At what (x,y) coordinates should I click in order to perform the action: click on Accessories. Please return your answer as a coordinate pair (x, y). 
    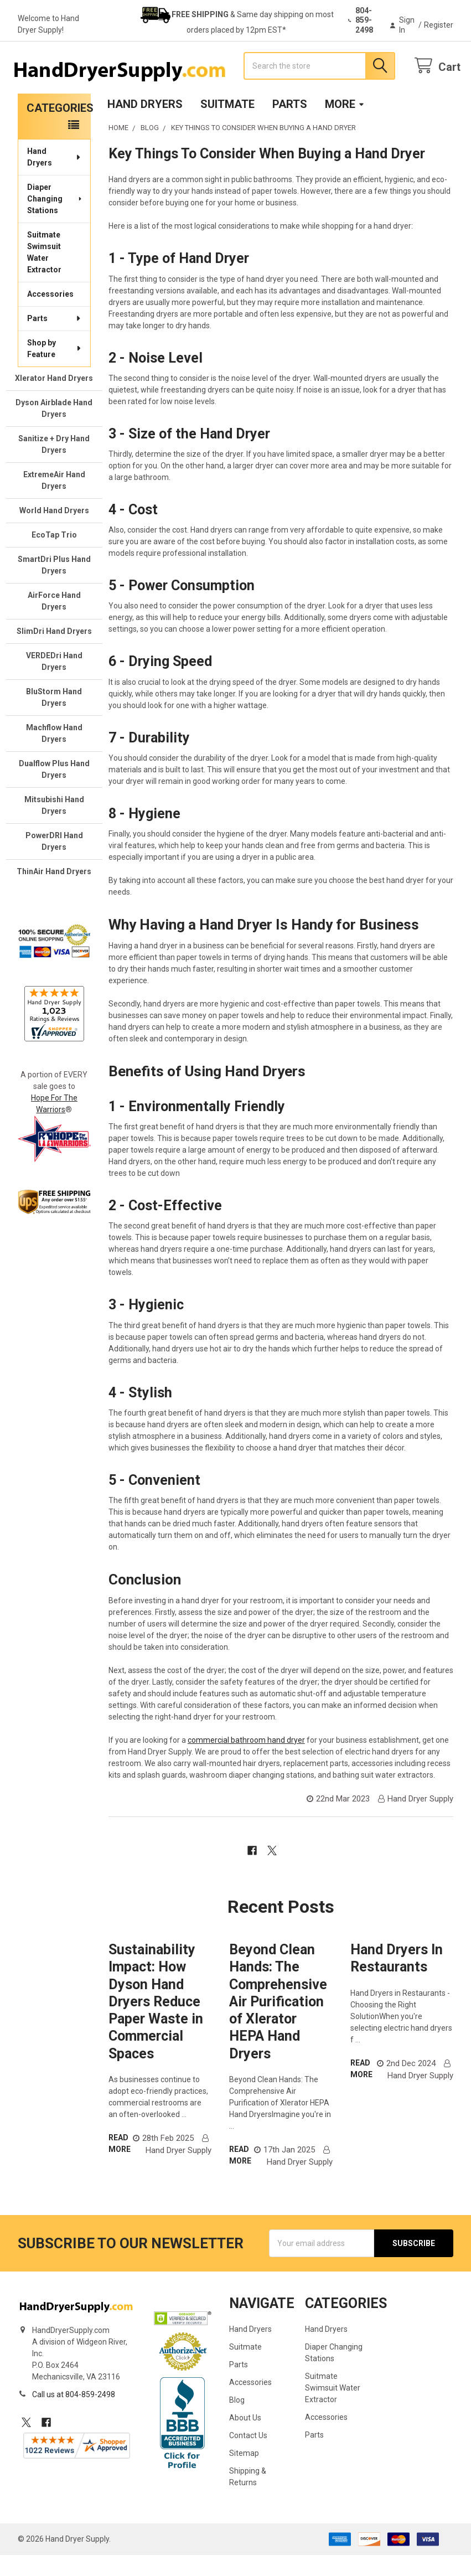
    Looking at the image, I should click on (50, 314).